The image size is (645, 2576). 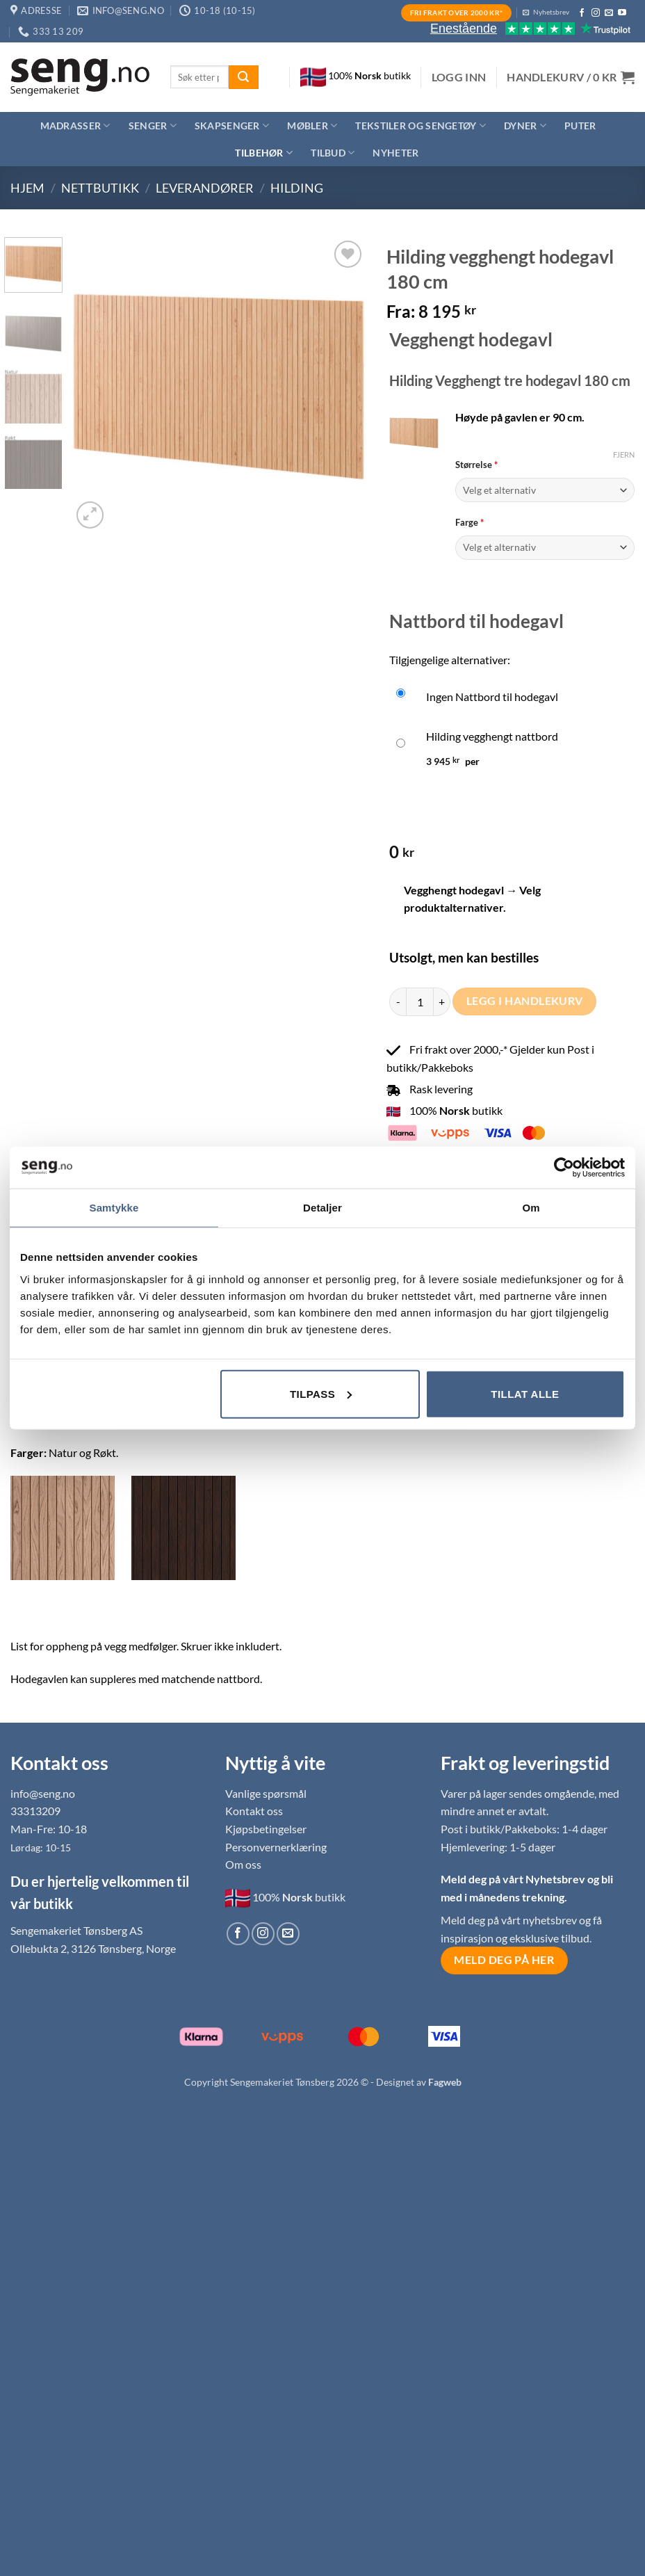 I want to click on Møbler, so click(x=312, y=125).